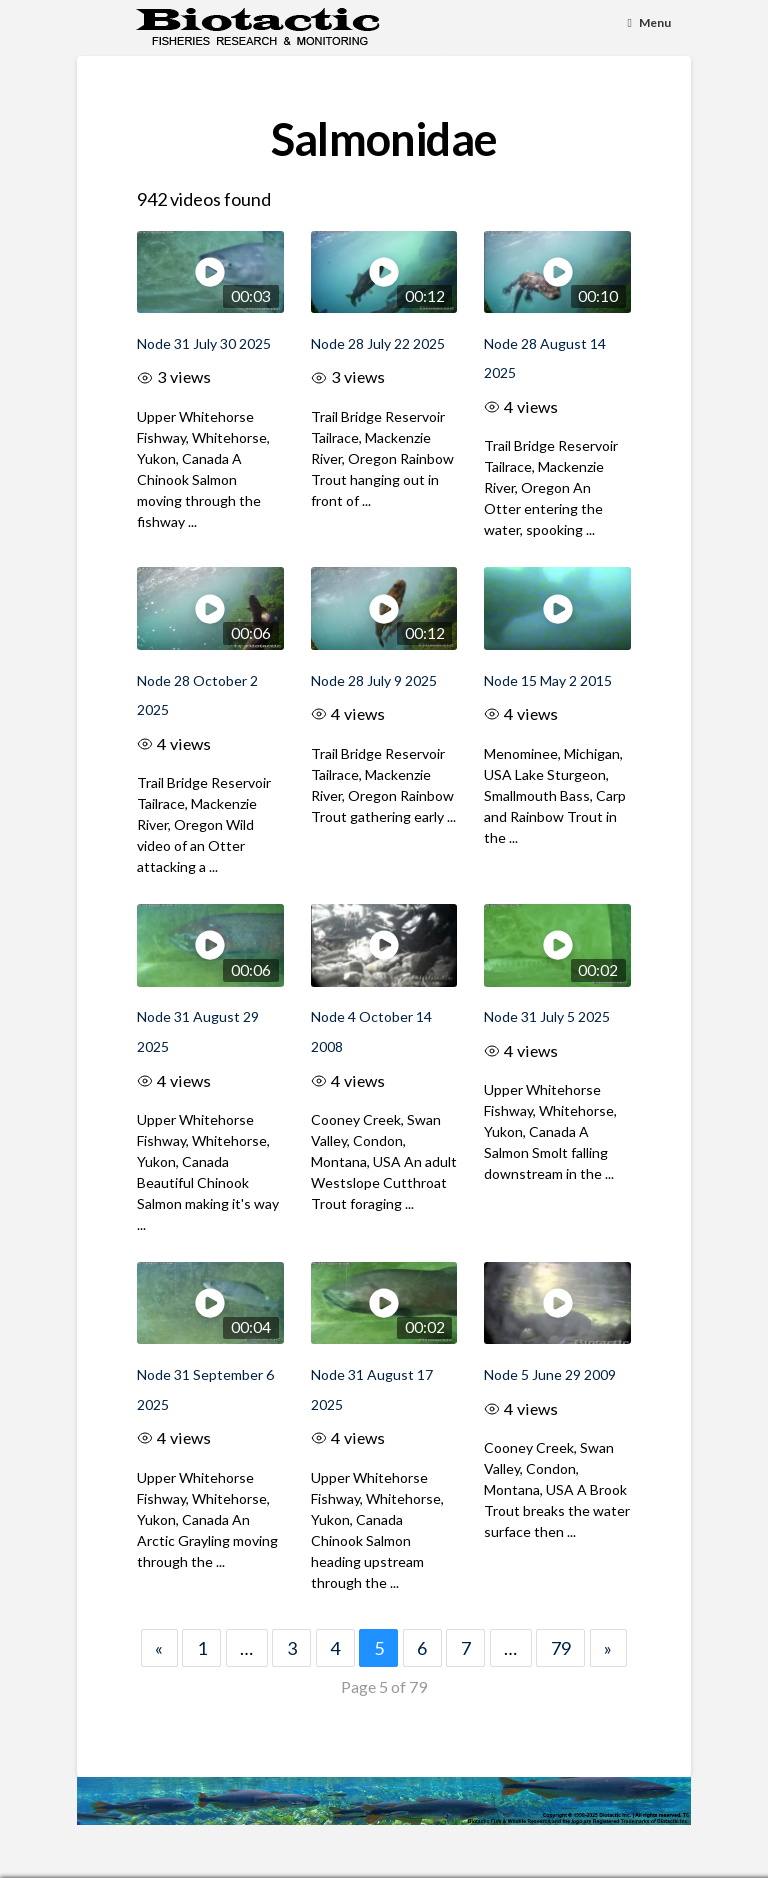  What do you see at coordinates (374, 680) in the screenshot?
I see `Node 28 July 9 2025` at bounding box center [374, 680].